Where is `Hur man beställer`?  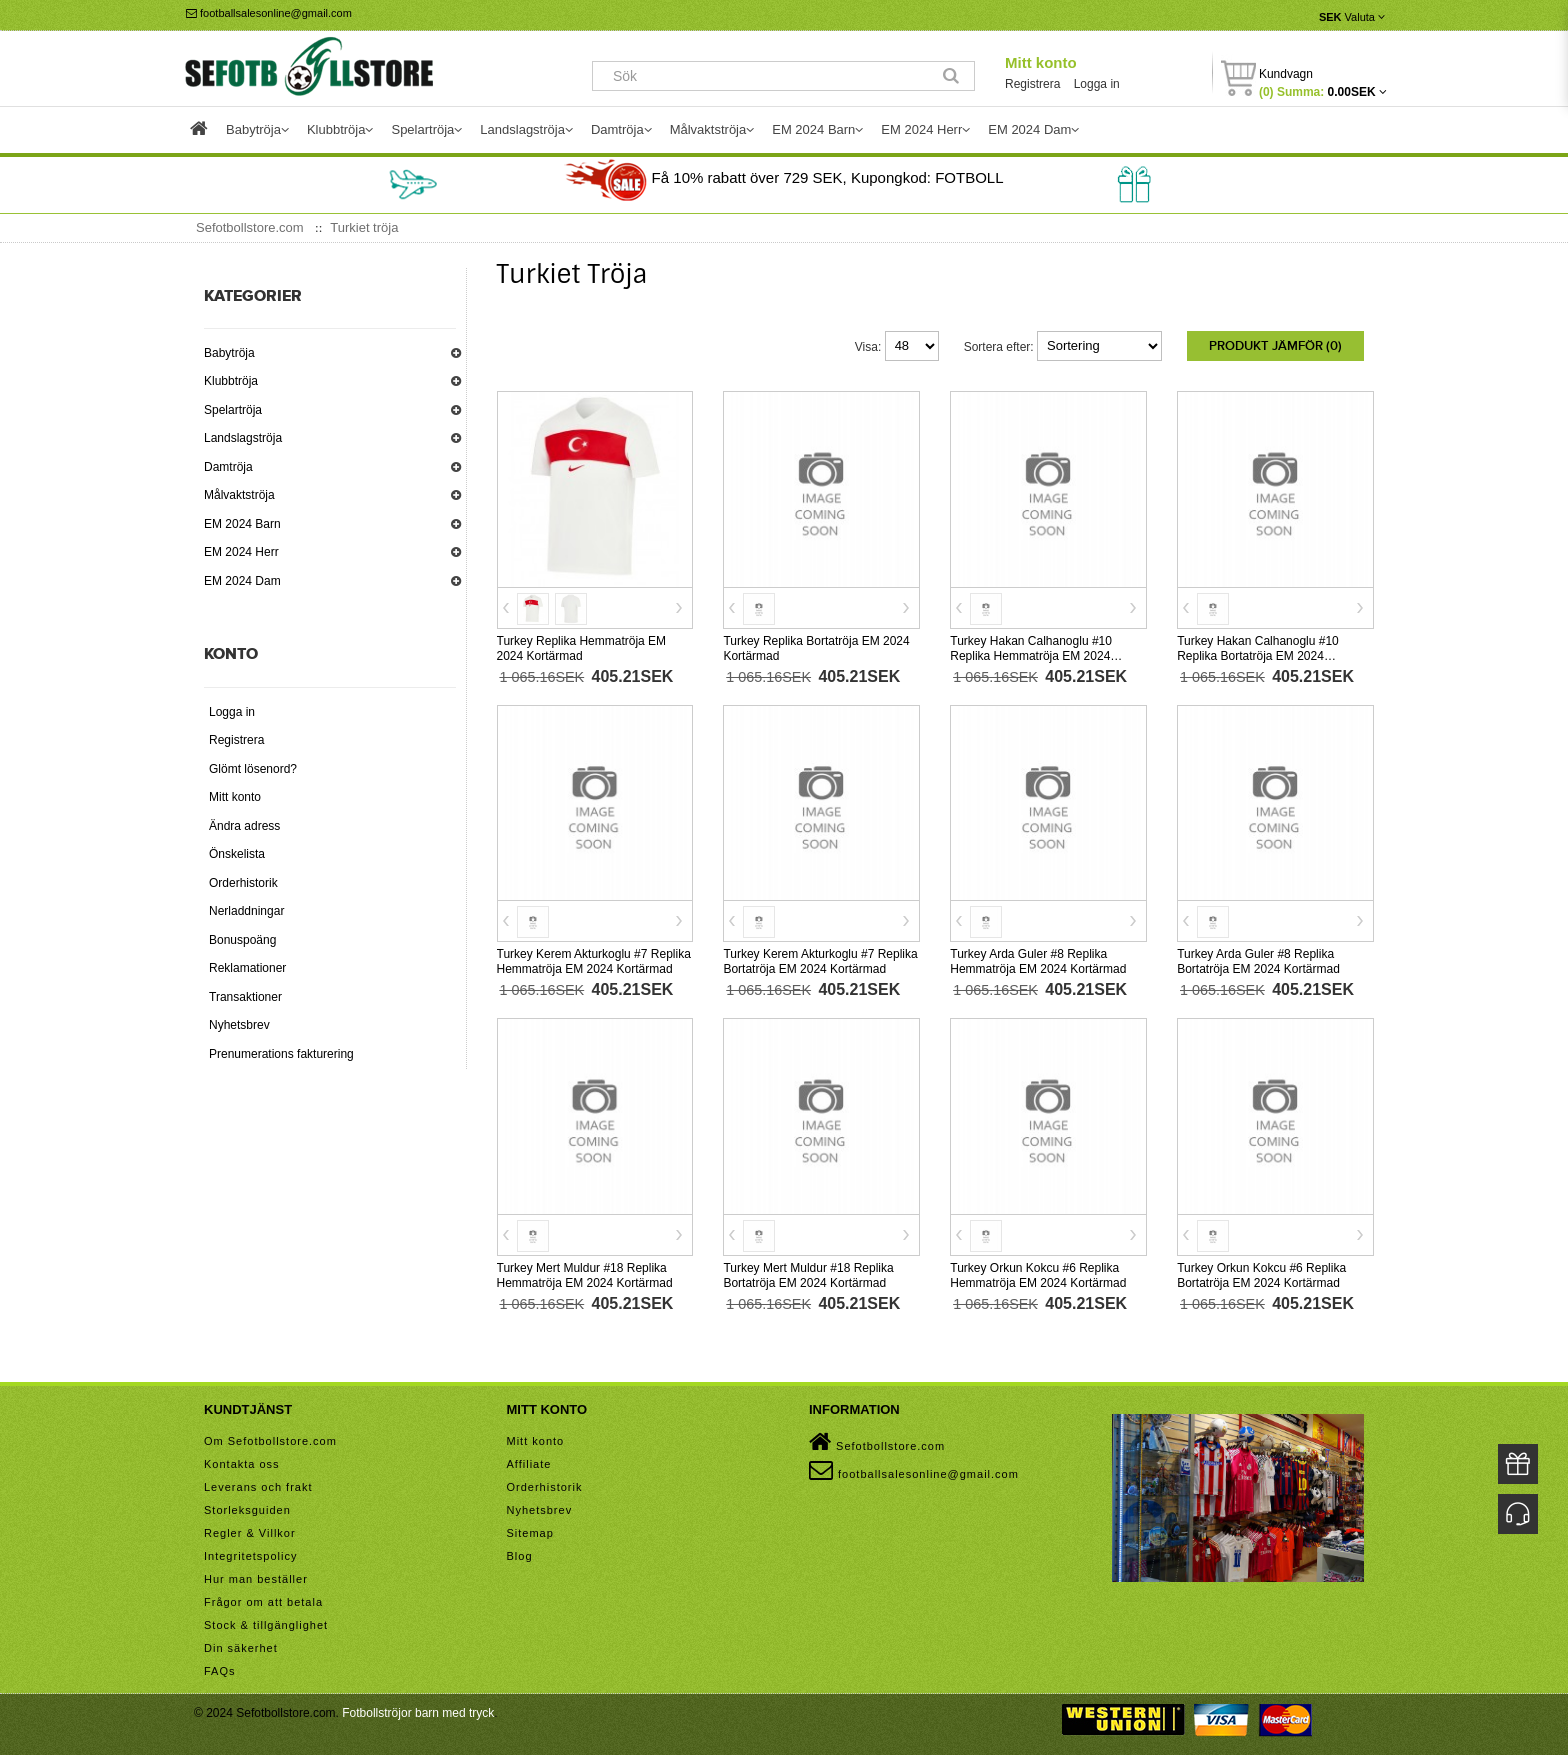
Hur man beställer is located at coordinates (256, 1579).